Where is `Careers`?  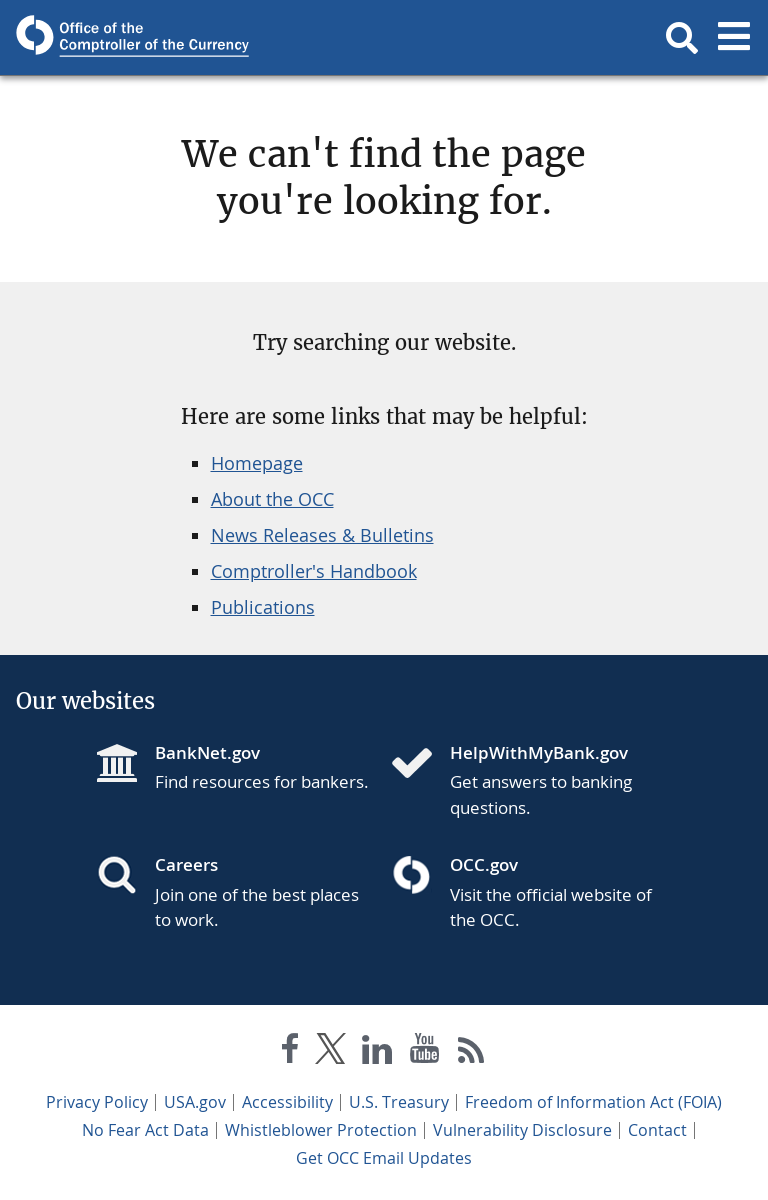
Careers is located at coordinates (186, 864).